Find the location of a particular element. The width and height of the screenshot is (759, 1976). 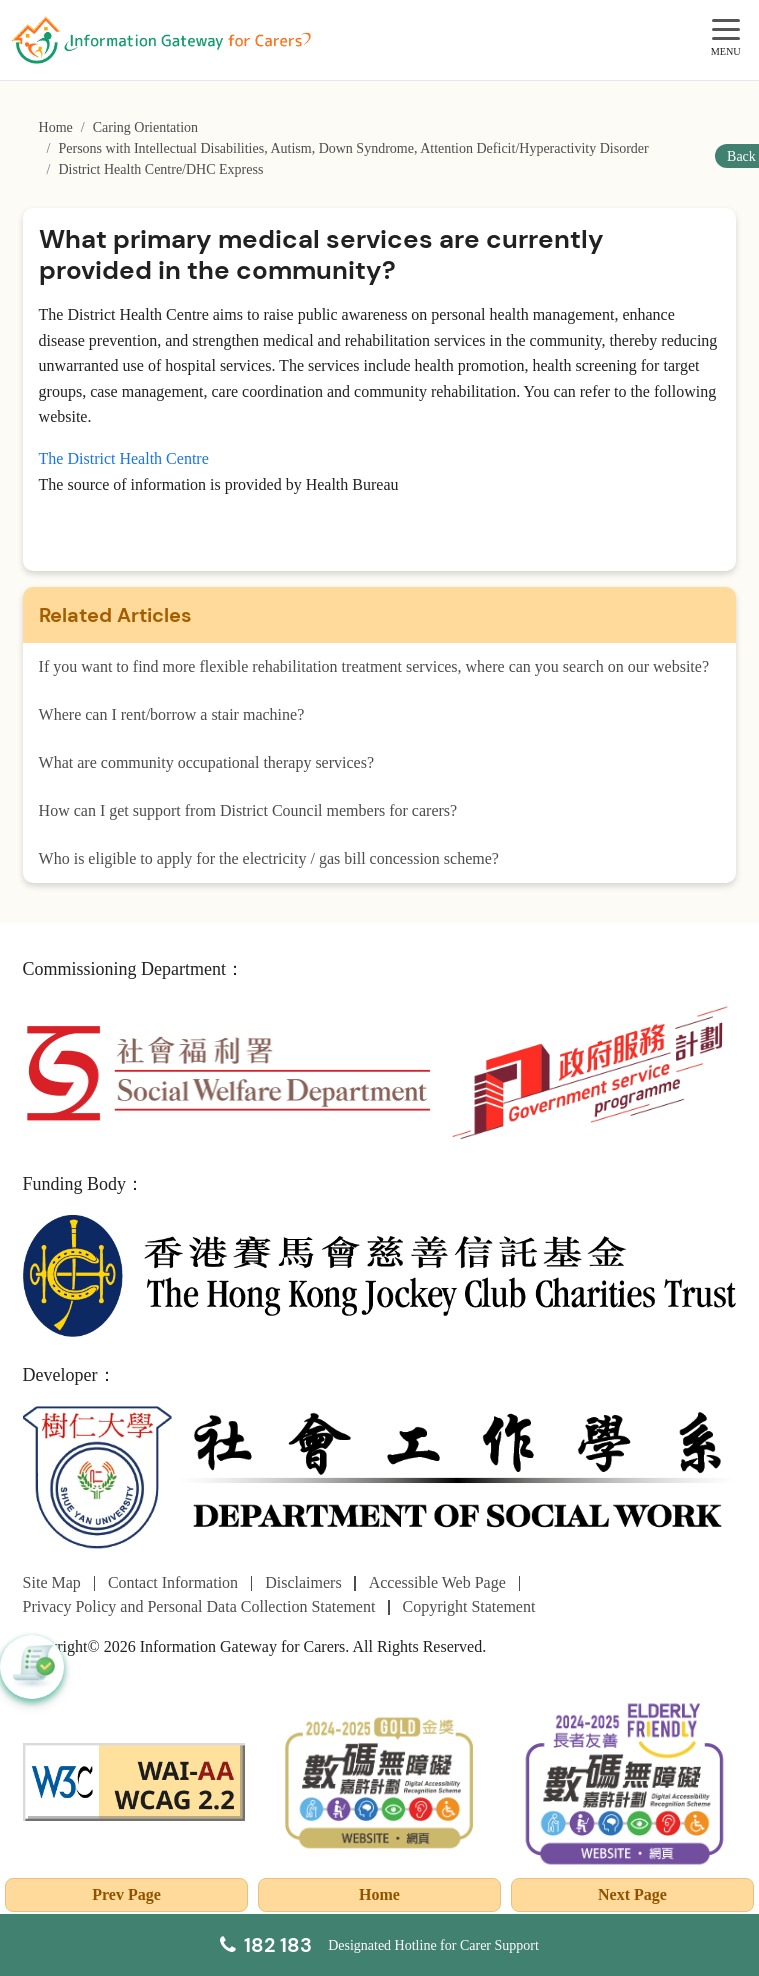

The District Health Centre is located at coordinates (124, 458).